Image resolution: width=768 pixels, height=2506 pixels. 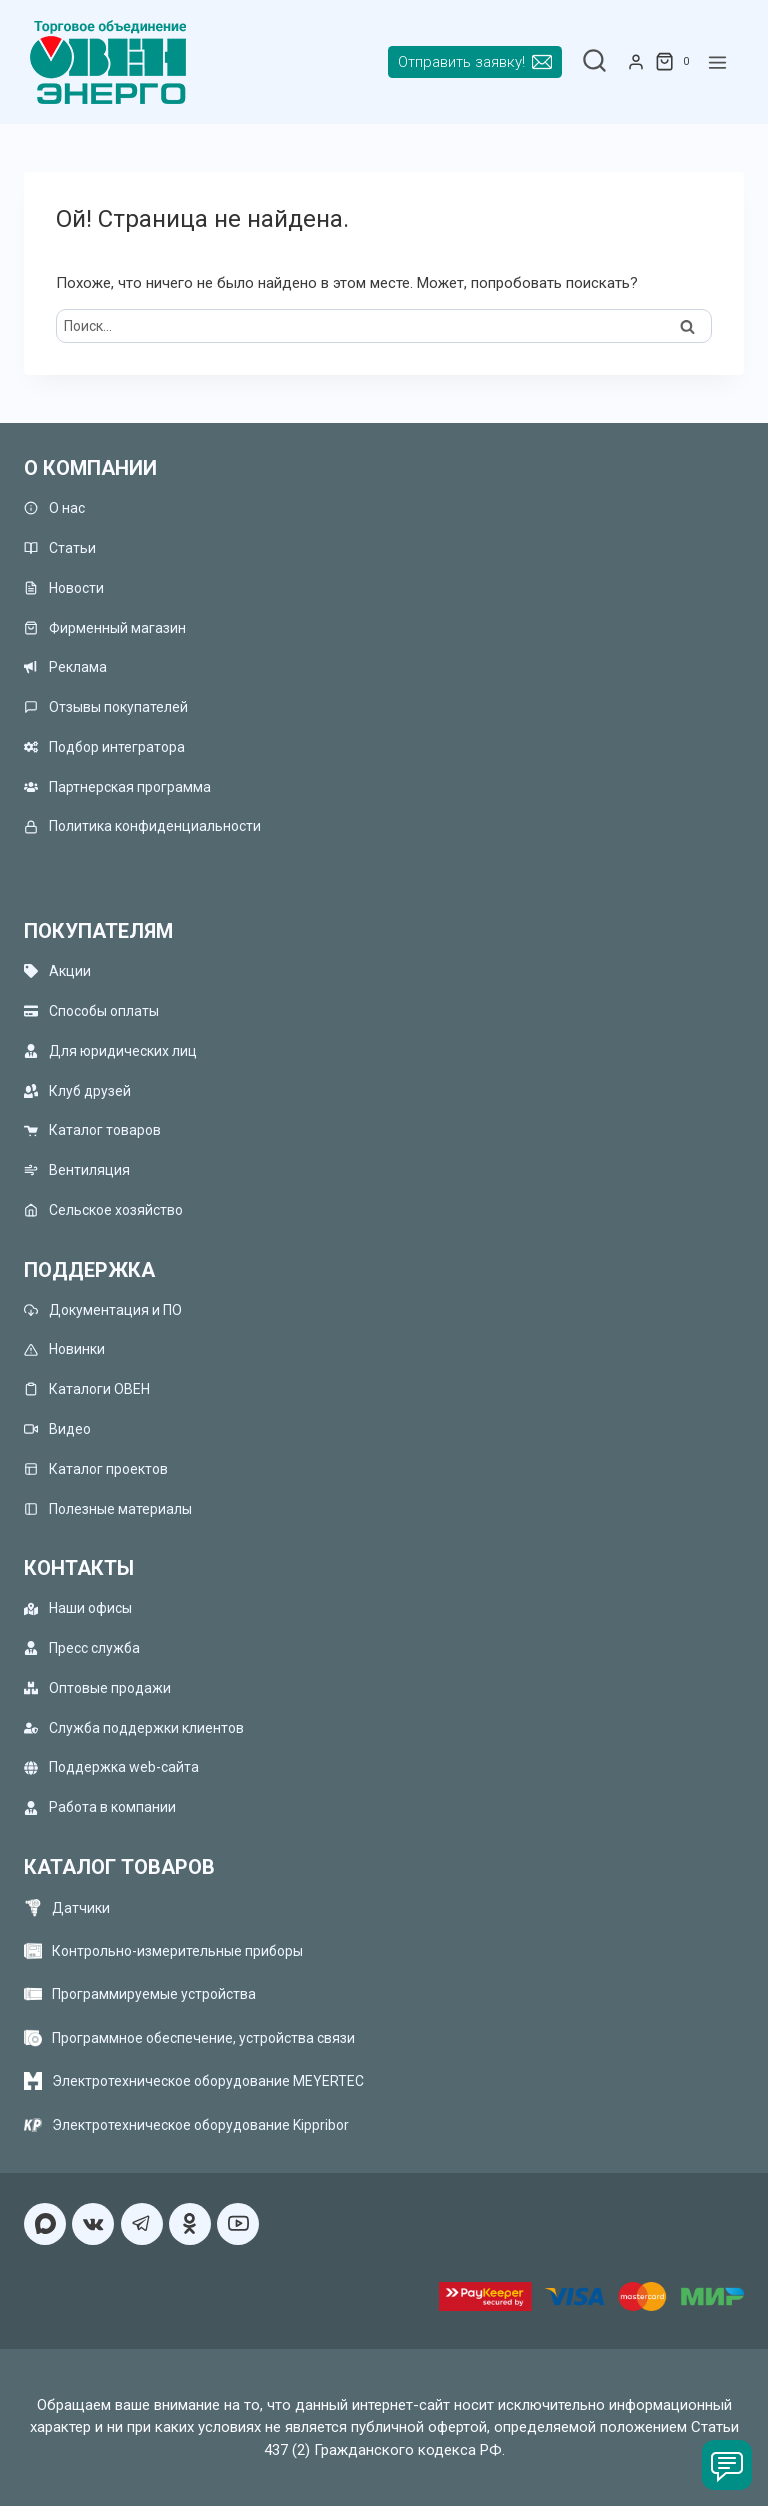 I want to click on Каталоги ОВЕН, so click(x=87, y=1389).